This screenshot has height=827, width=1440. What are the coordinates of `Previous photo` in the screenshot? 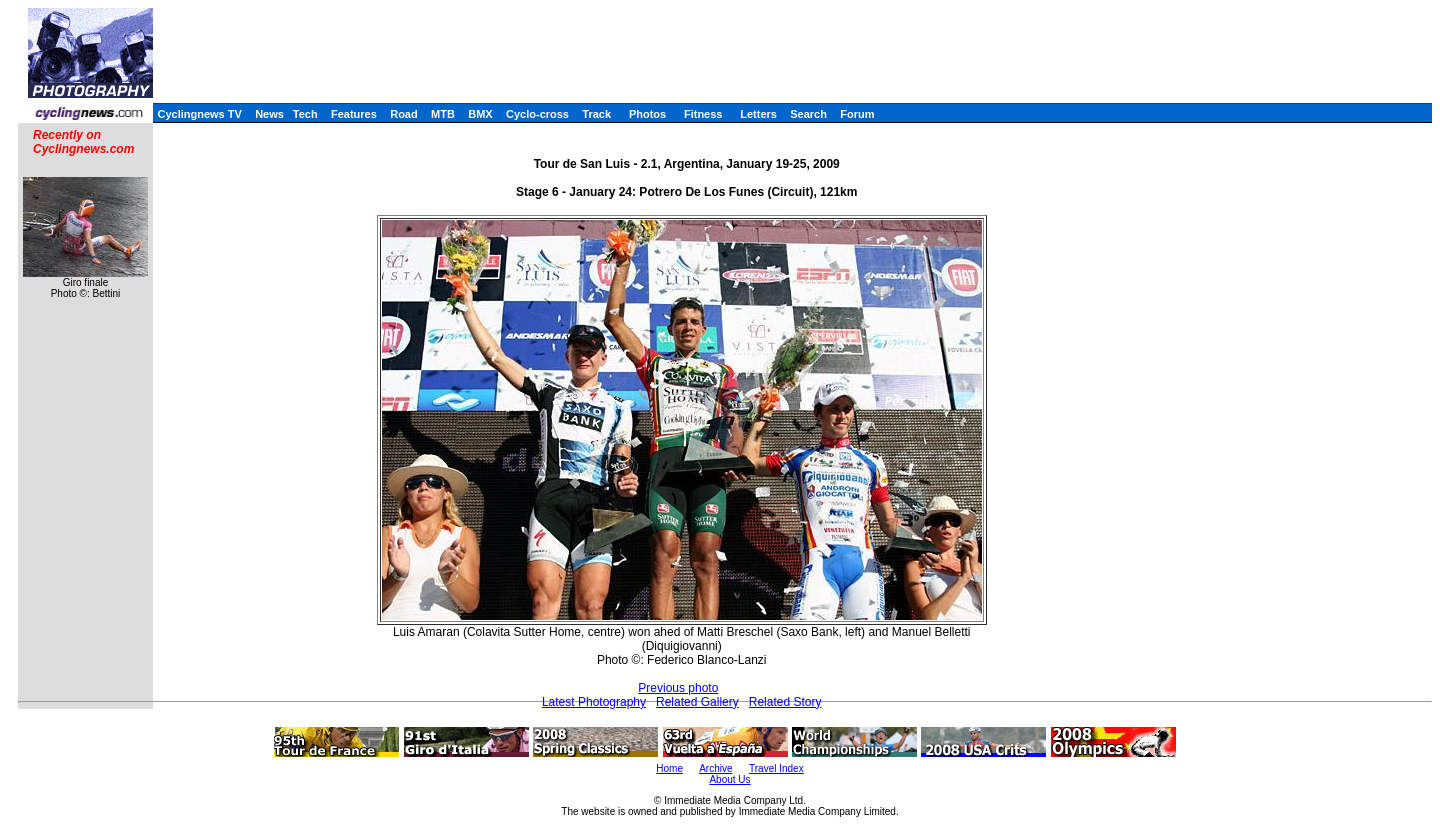 It's located at (678, 688).